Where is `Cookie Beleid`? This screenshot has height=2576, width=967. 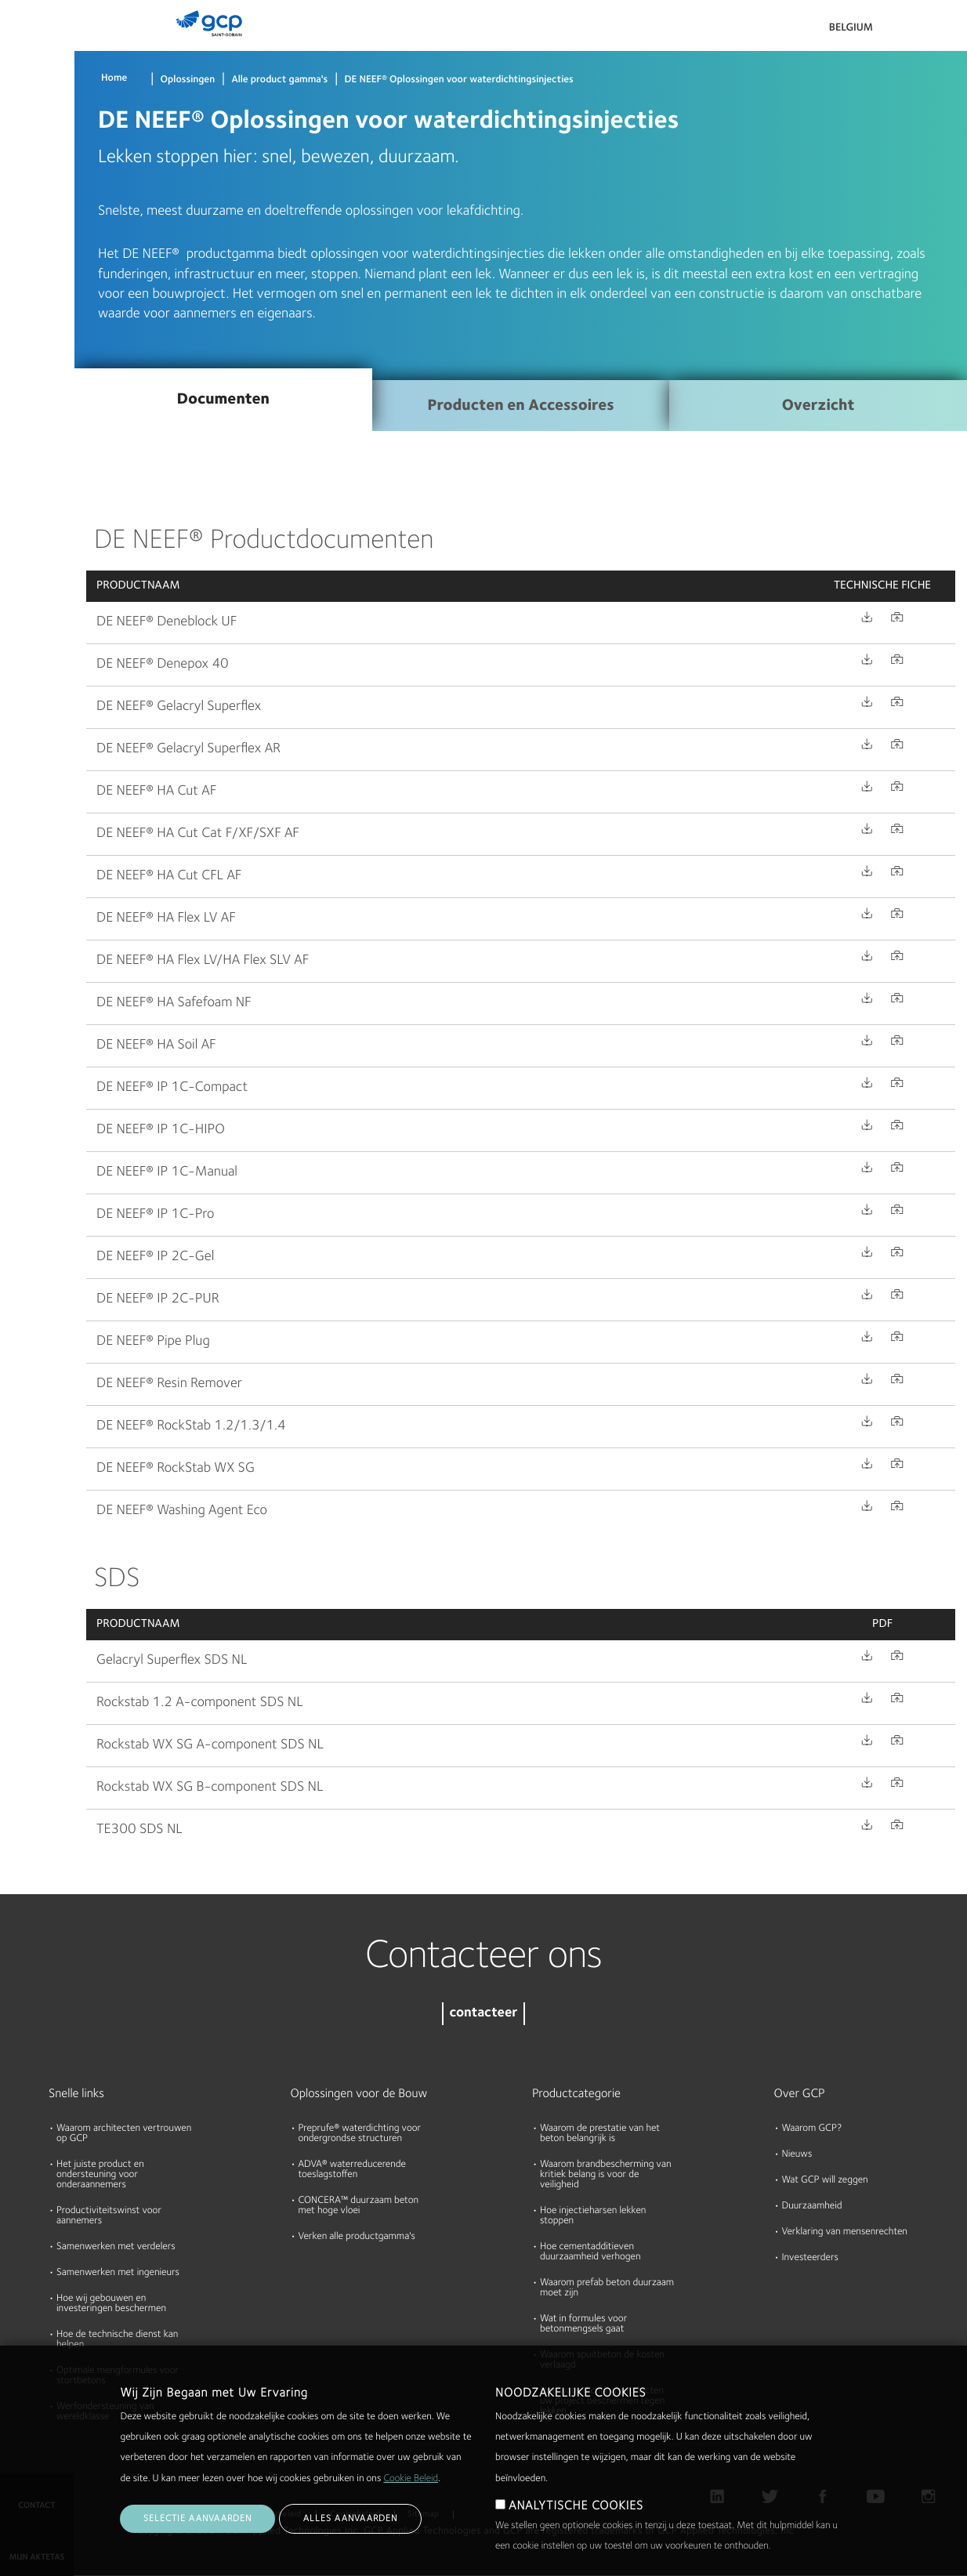
Cookie Beleid is located at coordinates (410, 2479).